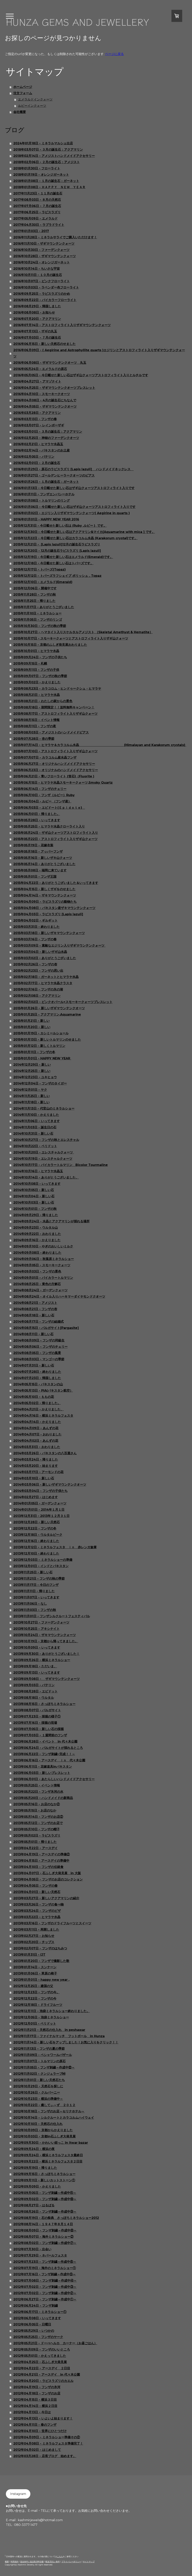  What do you see at coordinates (46, 162) in the screenshot?
I see `2018年02月06日 - ２月の誕生石：アメジスト` at bounding box center [46, 162].